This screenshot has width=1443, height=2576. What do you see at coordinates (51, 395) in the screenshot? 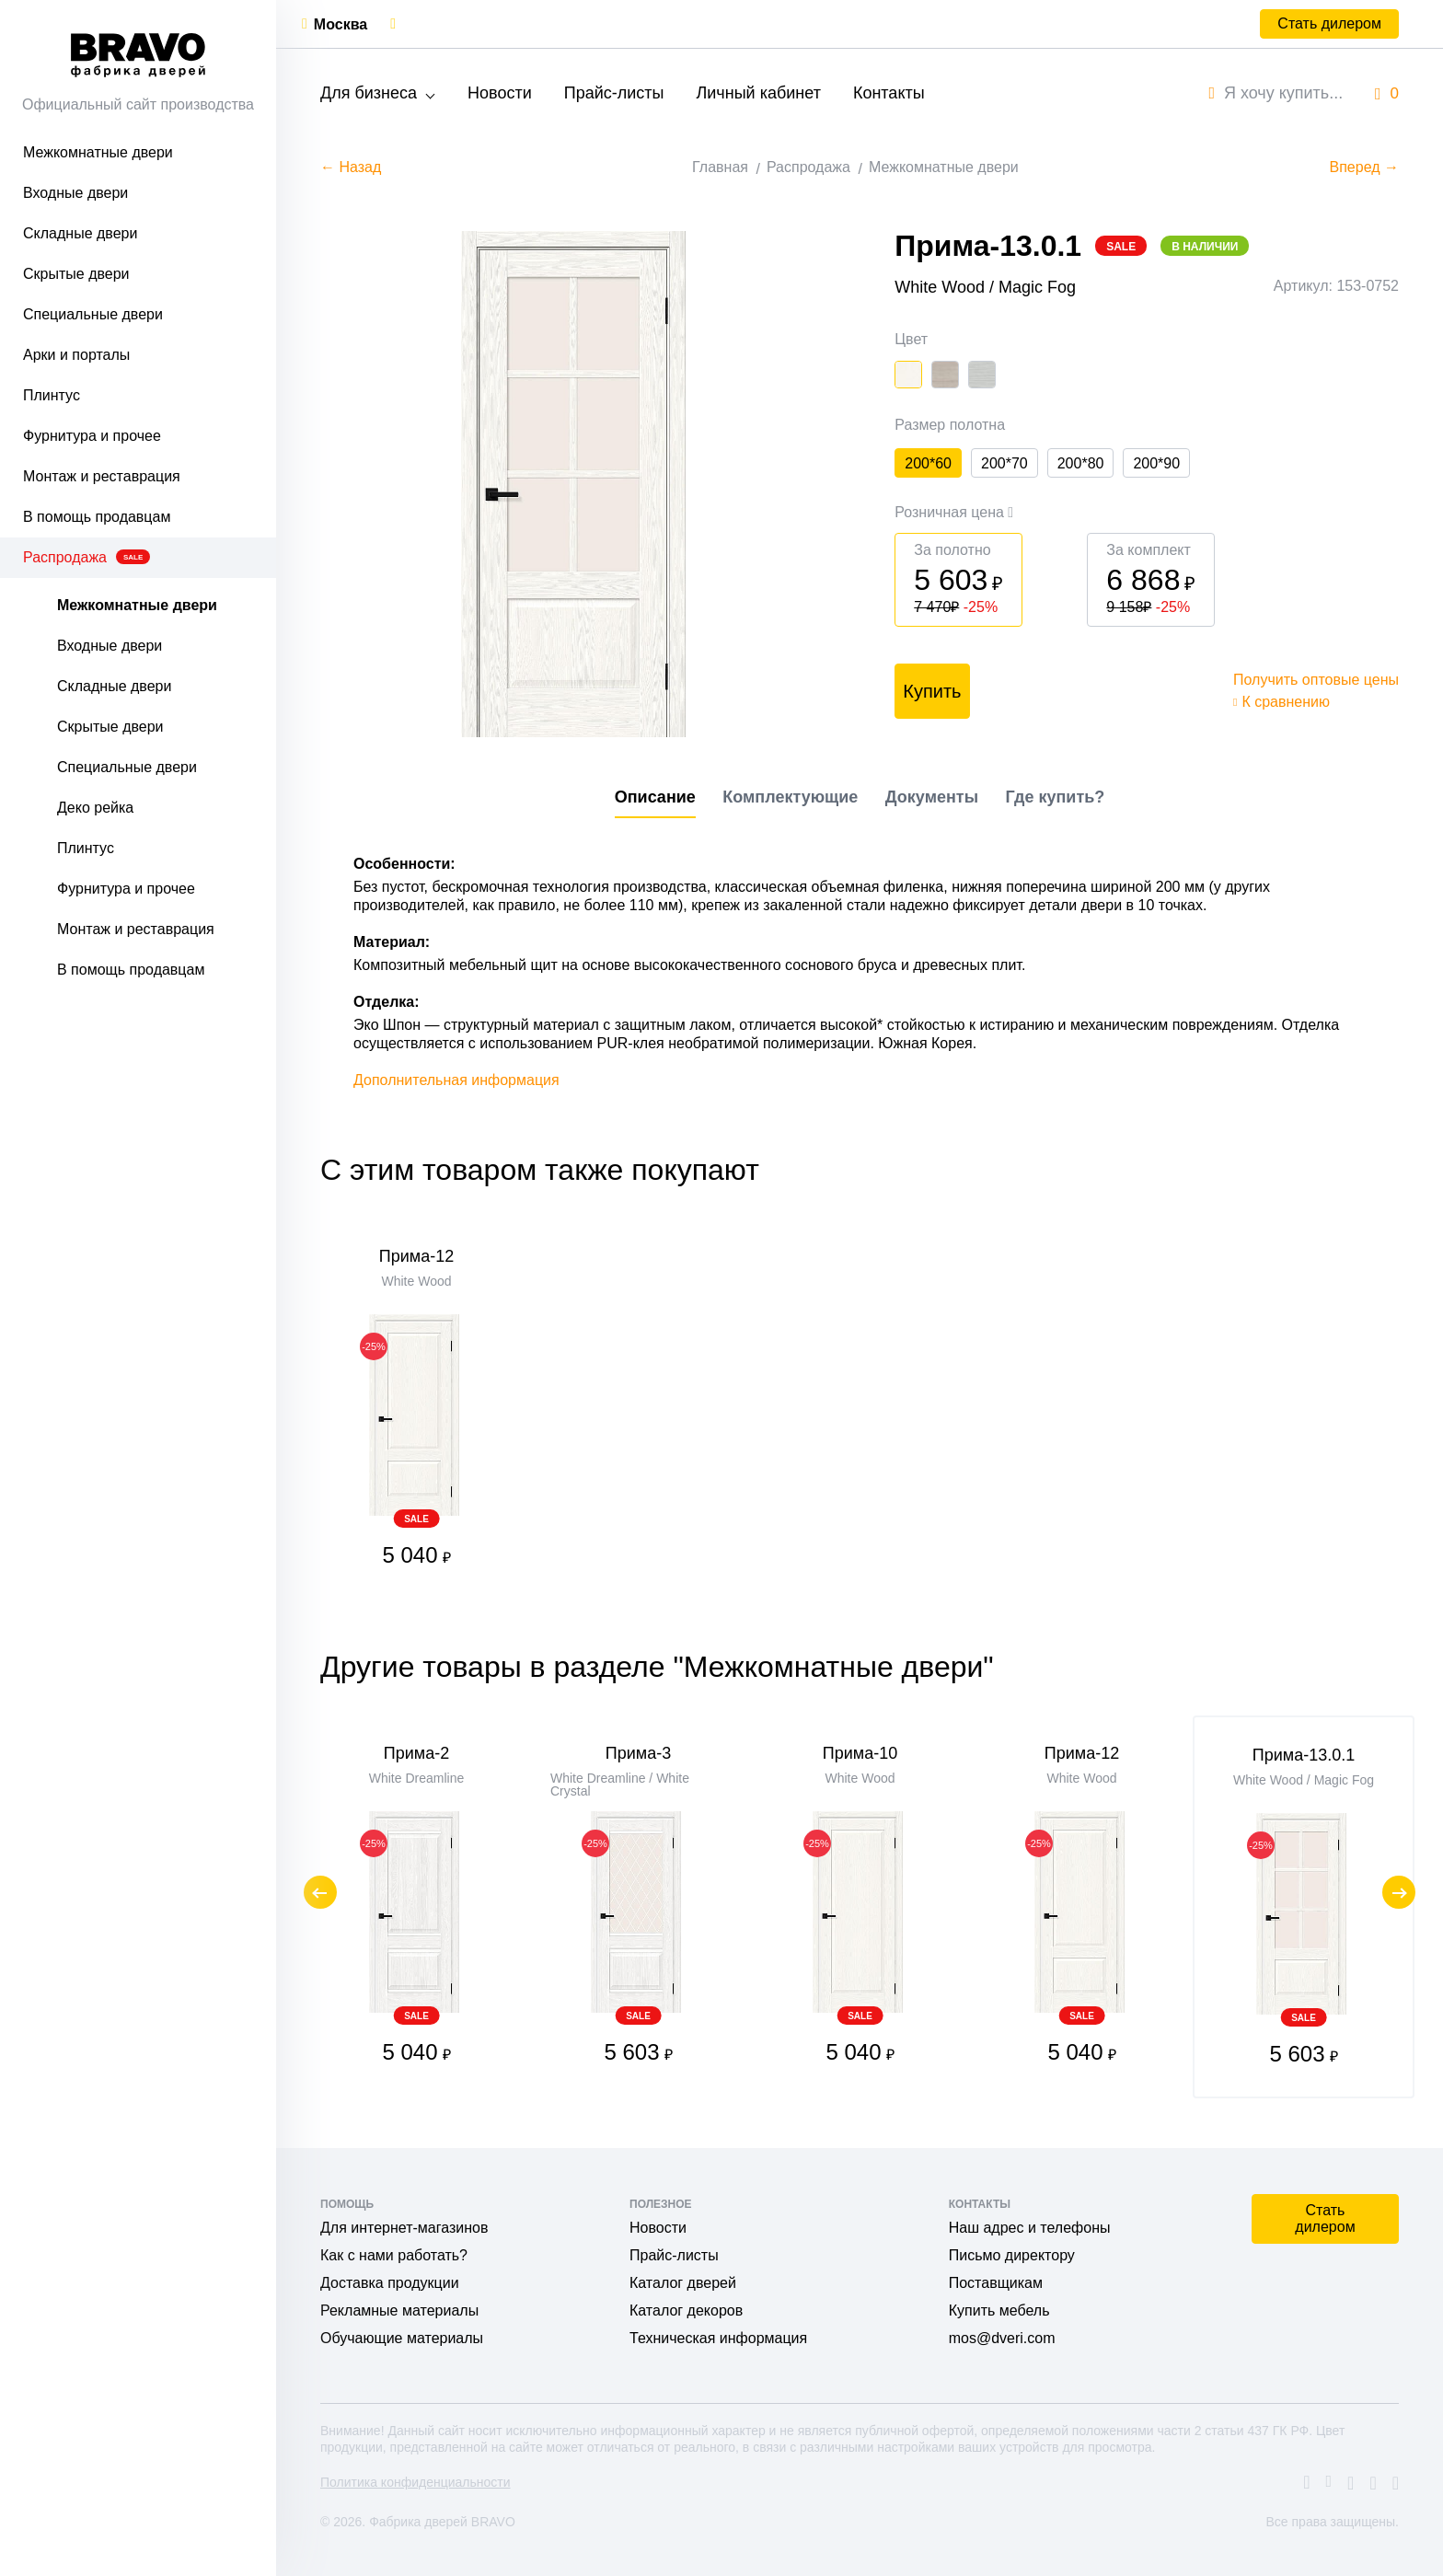
I see `Плинтус` at bounding box center [51, 395].